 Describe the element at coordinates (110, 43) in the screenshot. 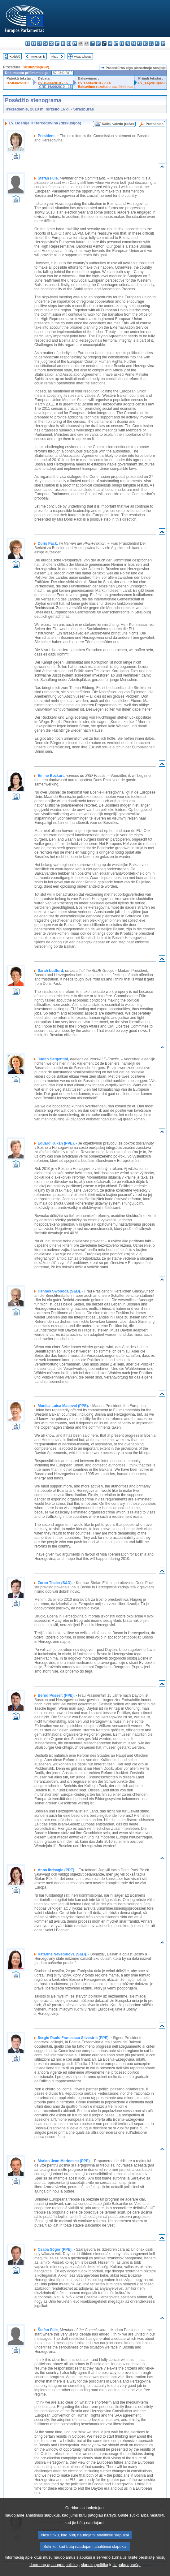

I see `hu - magyar` at that location.